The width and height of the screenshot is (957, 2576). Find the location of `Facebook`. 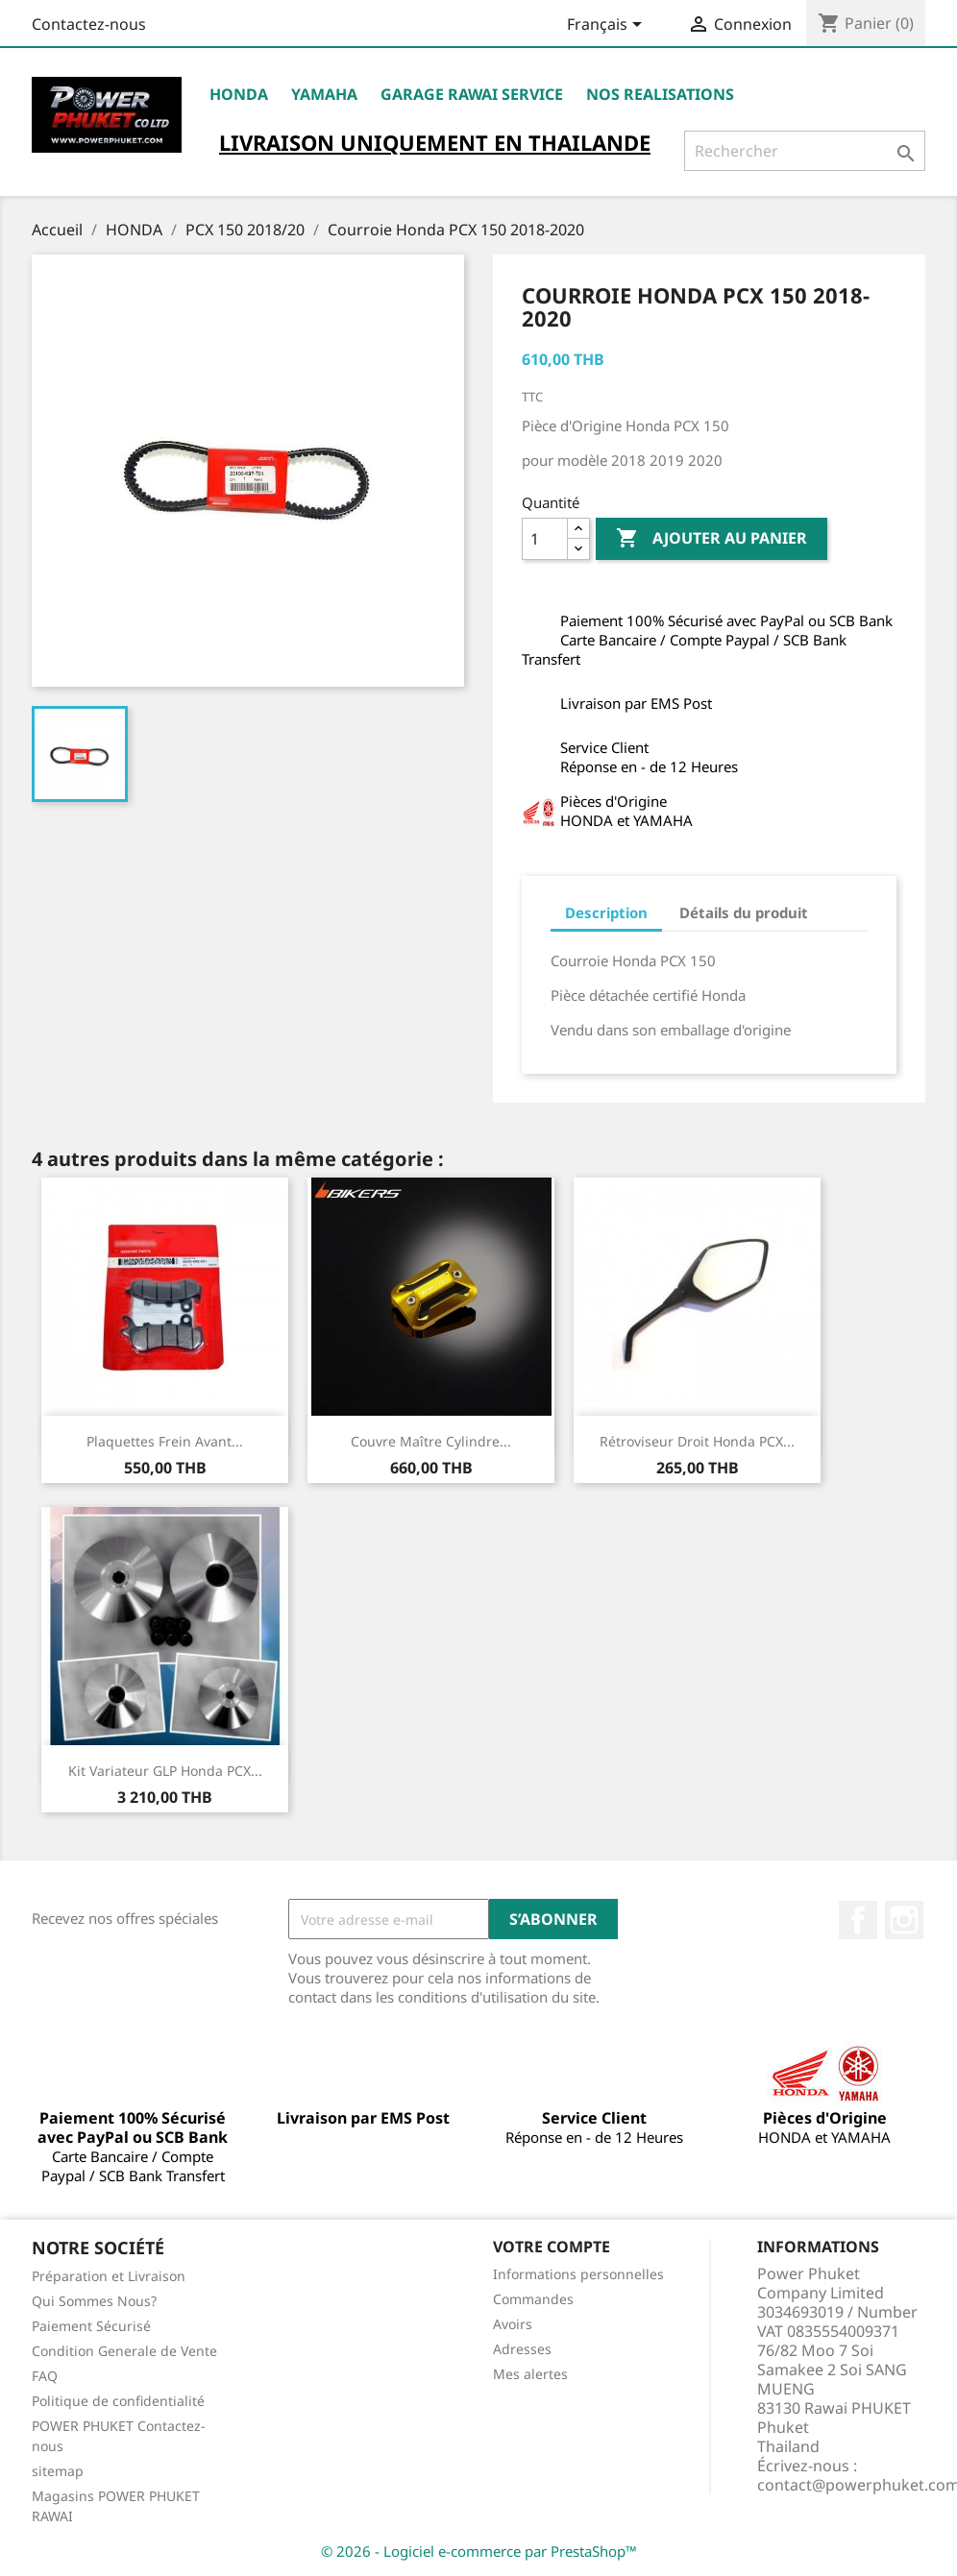

Facebook is located at coordinates (858, 1920).